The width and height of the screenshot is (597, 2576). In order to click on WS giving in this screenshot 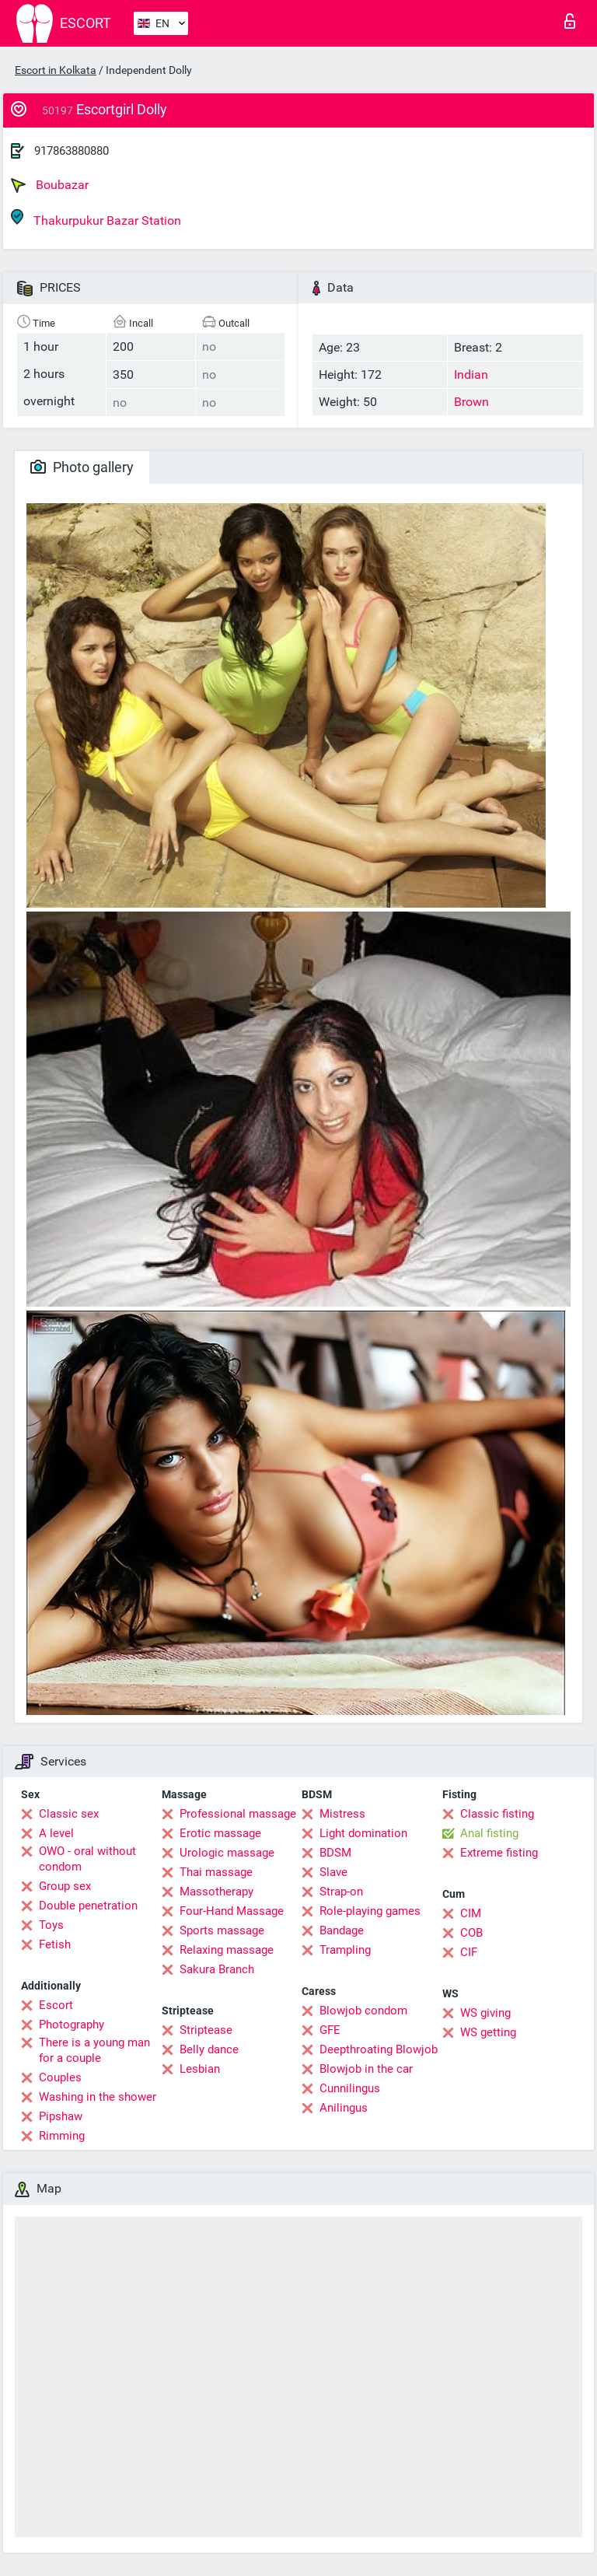, I will do `click(485, 2013)`.